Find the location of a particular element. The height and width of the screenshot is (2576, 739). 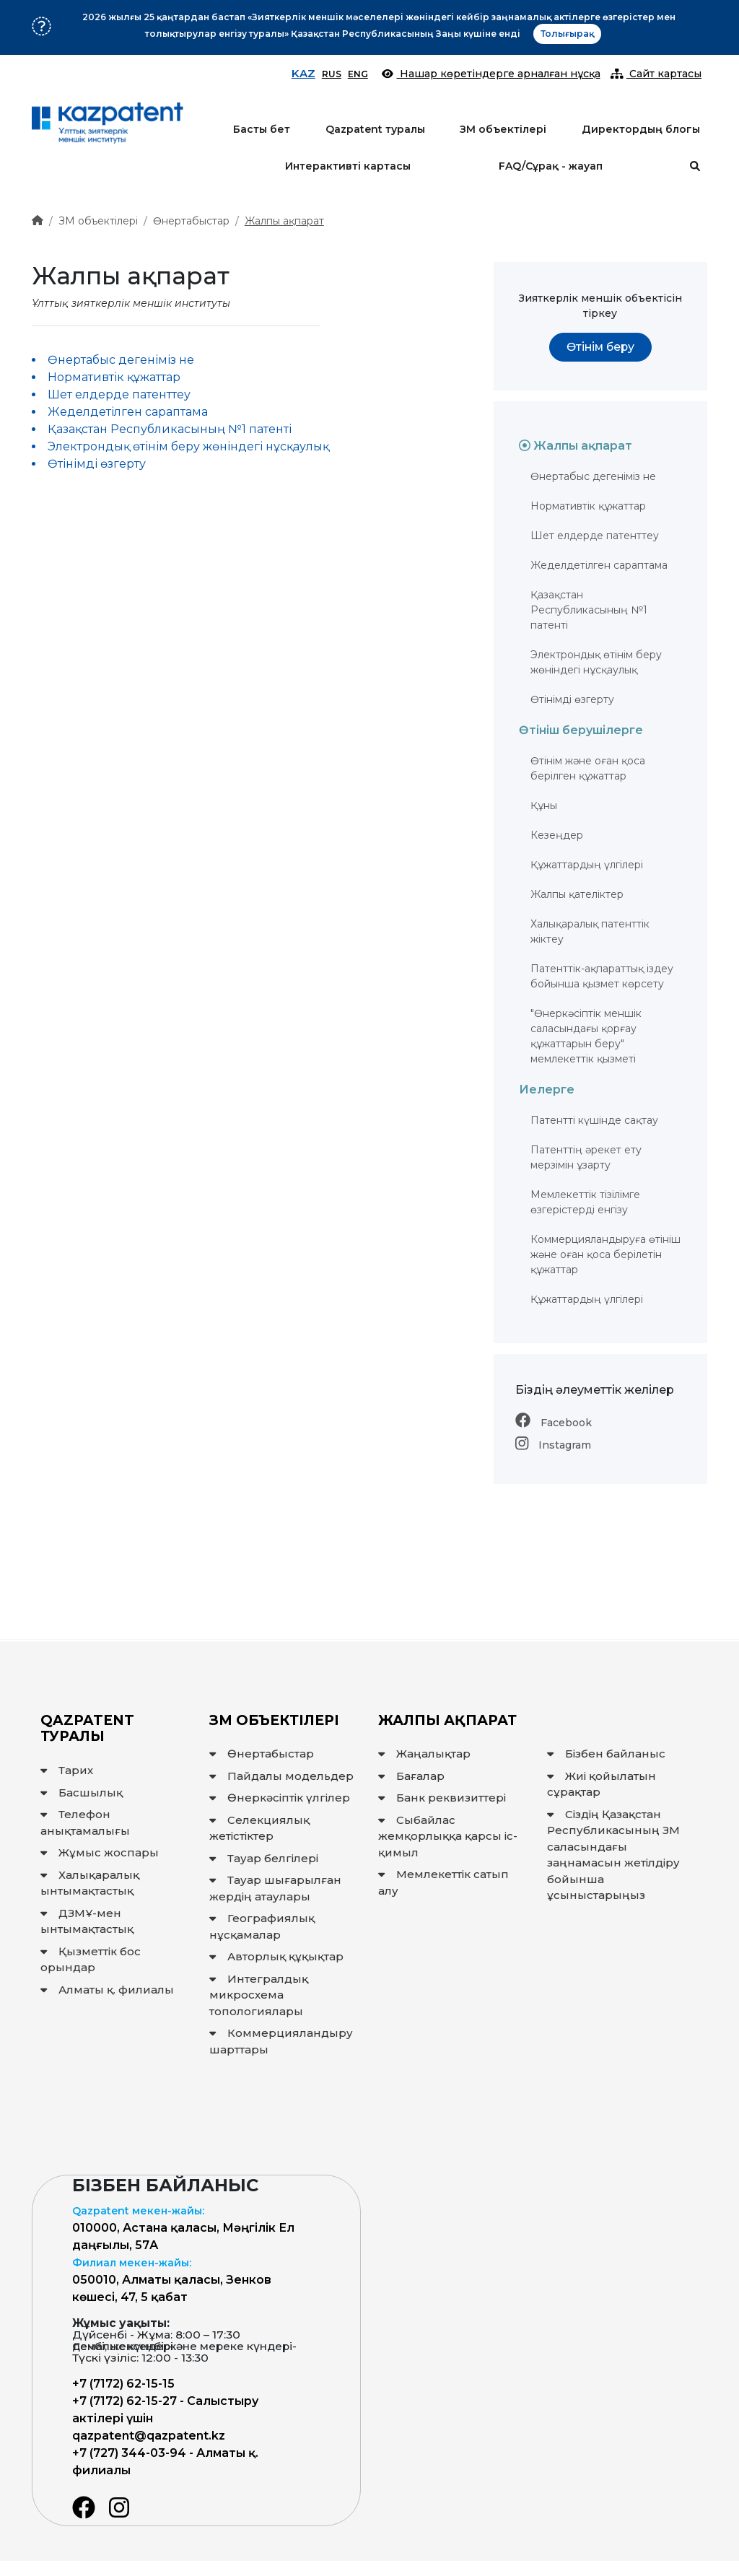

RUS is located at coordinates (331, 74).